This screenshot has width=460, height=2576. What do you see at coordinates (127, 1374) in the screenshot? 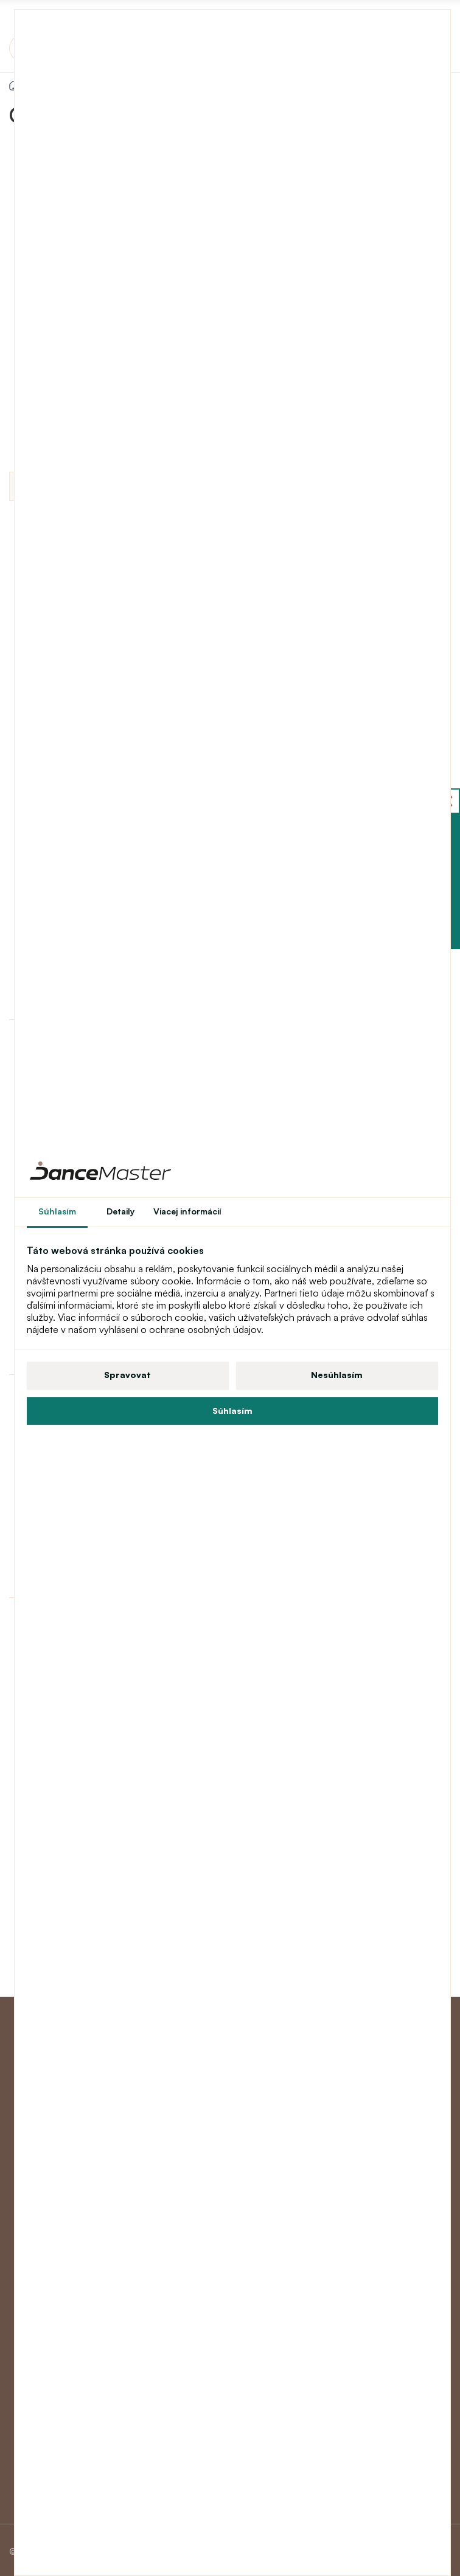
I see `Spravovat` at bounding box center [127, 1374].